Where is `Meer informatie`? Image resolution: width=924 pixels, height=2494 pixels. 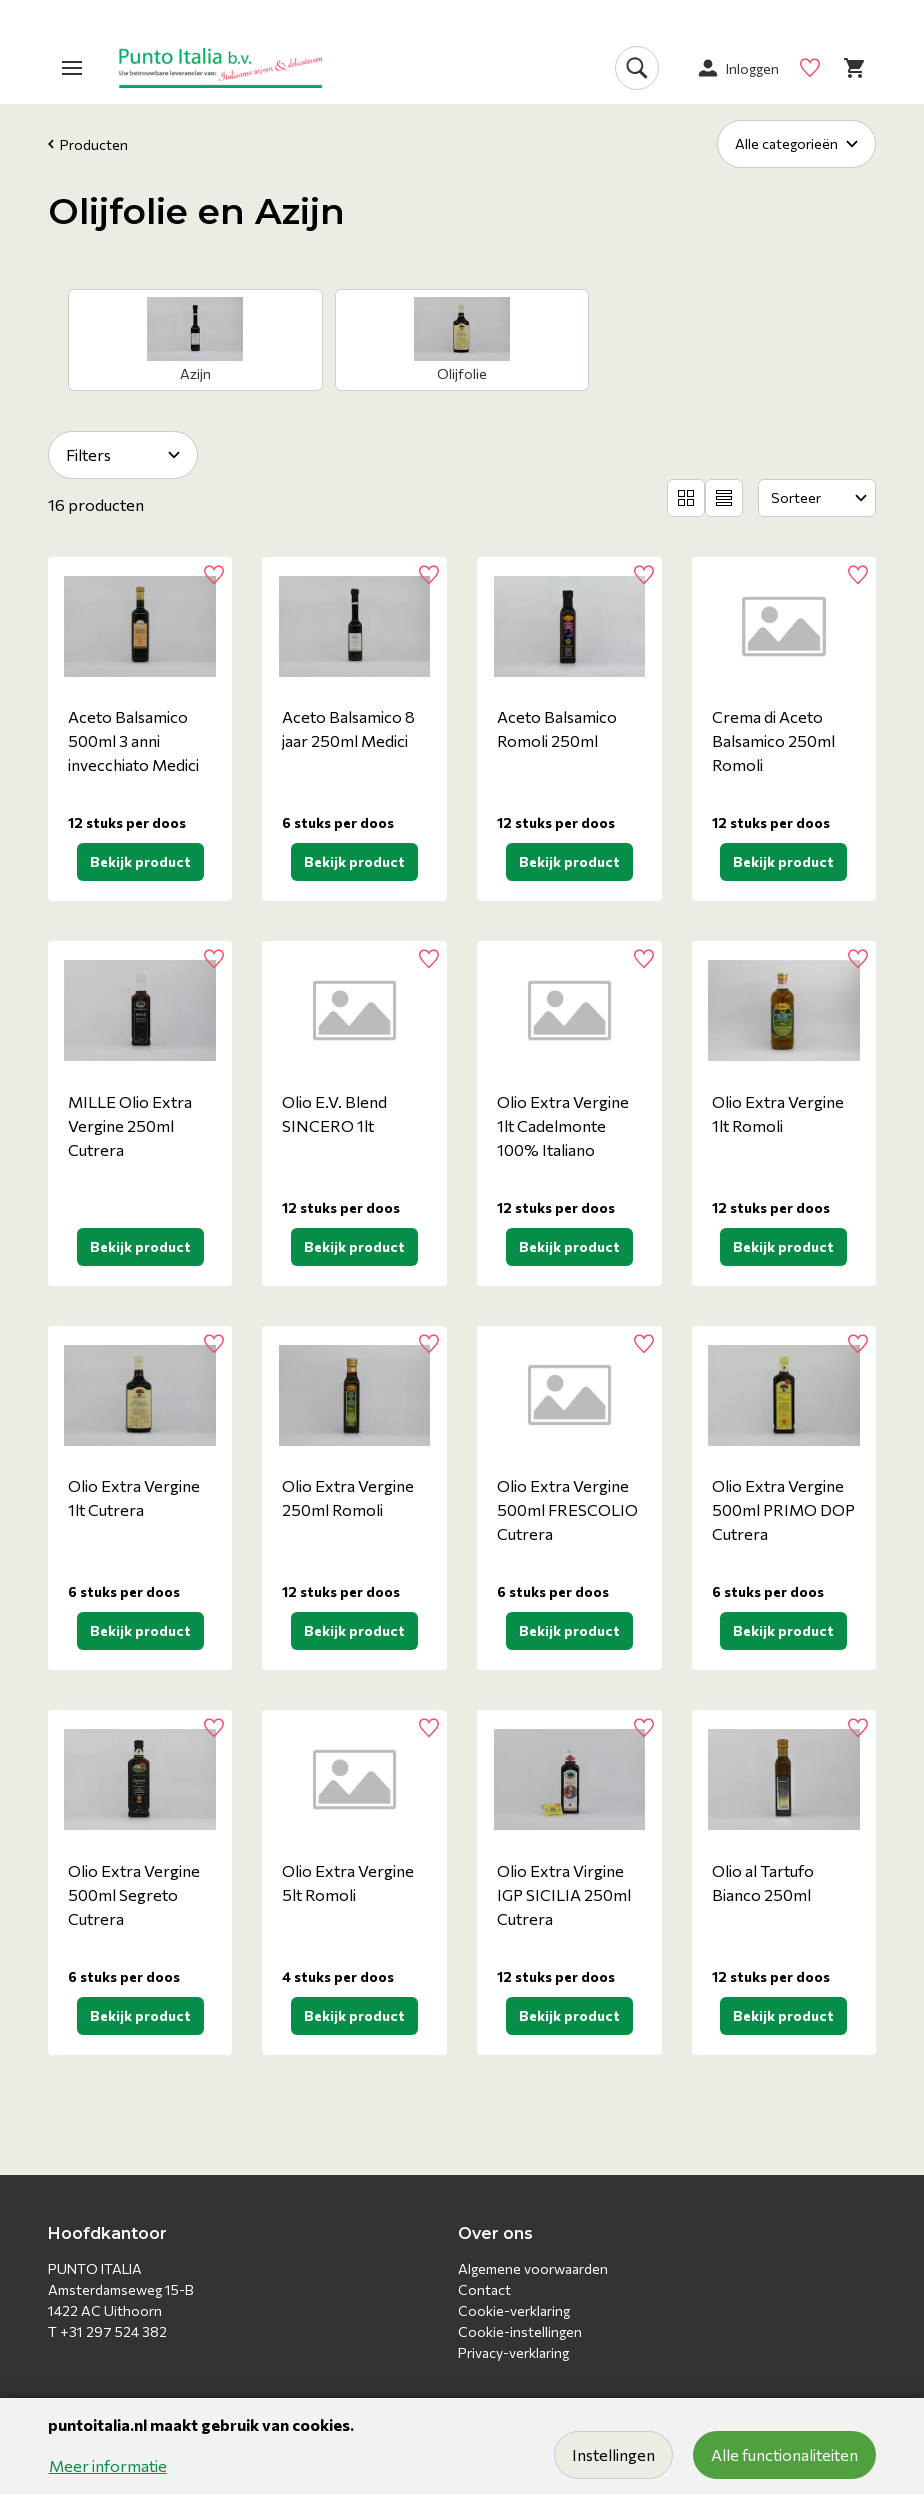
Meer informatie is located at coordinates (108, 2465).